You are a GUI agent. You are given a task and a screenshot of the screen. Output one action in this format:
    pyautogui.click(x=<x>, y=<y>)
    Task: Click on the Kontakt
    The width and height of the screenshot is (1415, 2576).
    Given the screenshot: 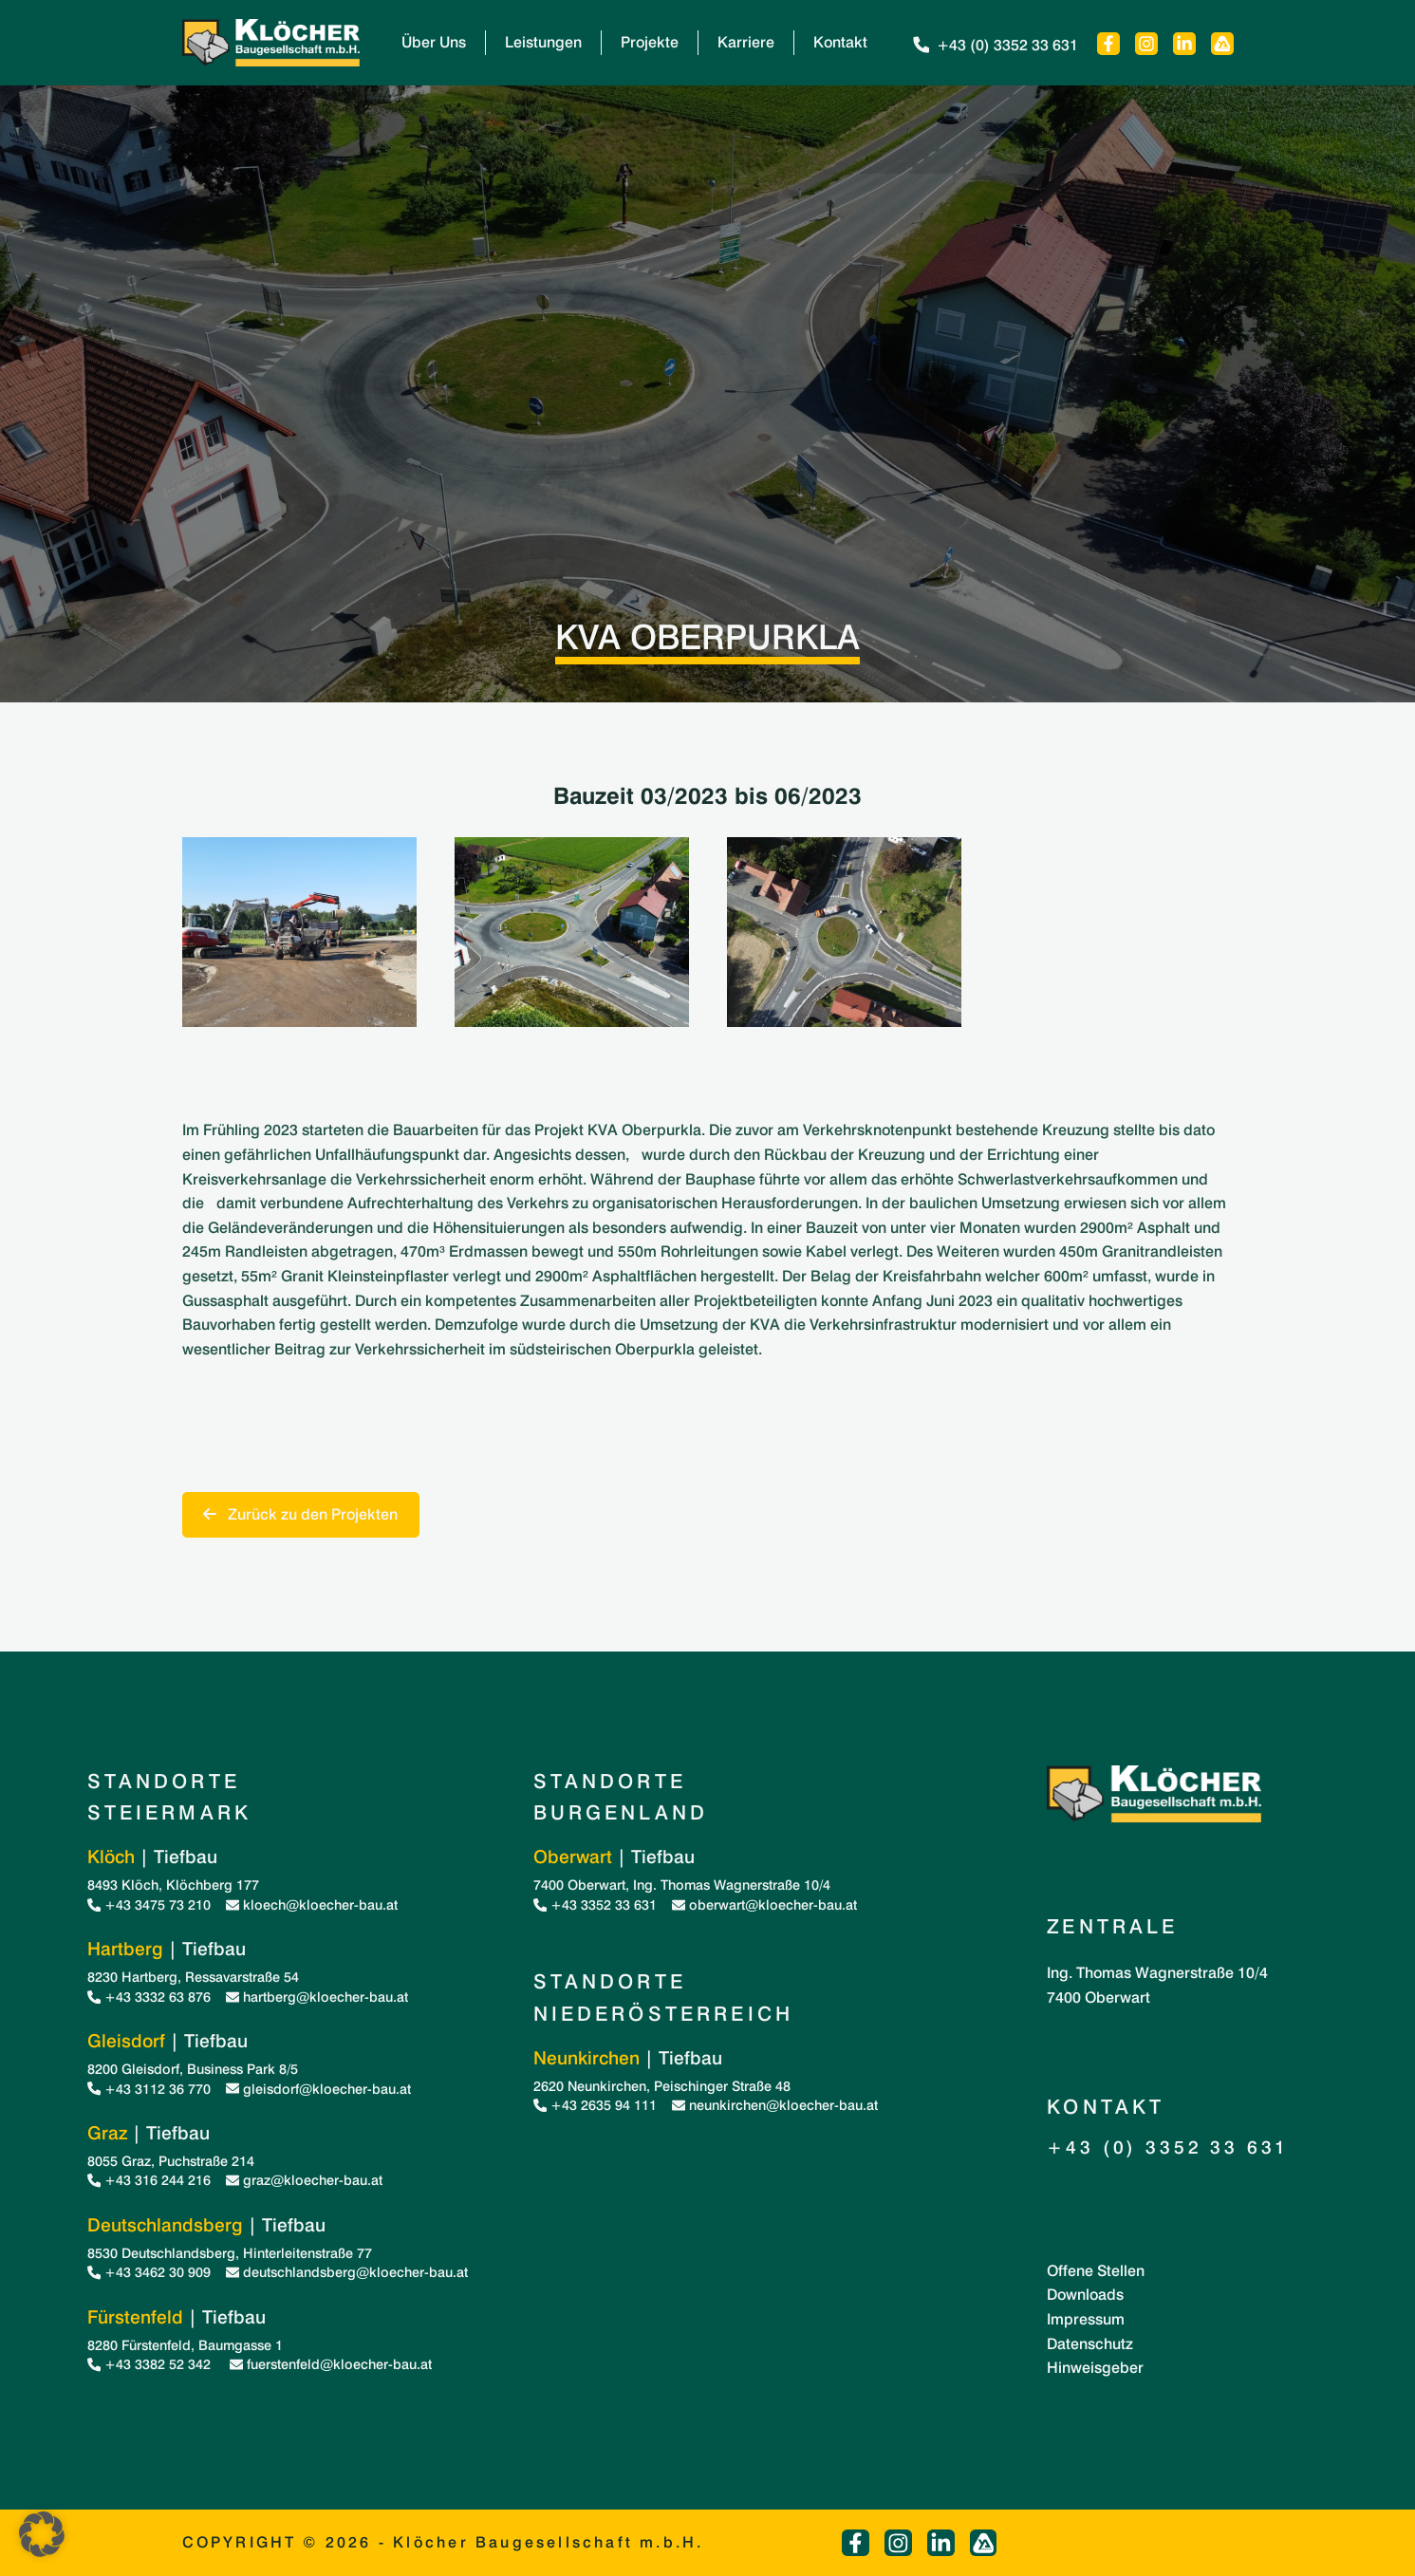 What is the action you would take?
    pyautogui.click(x=840, y=42)
    